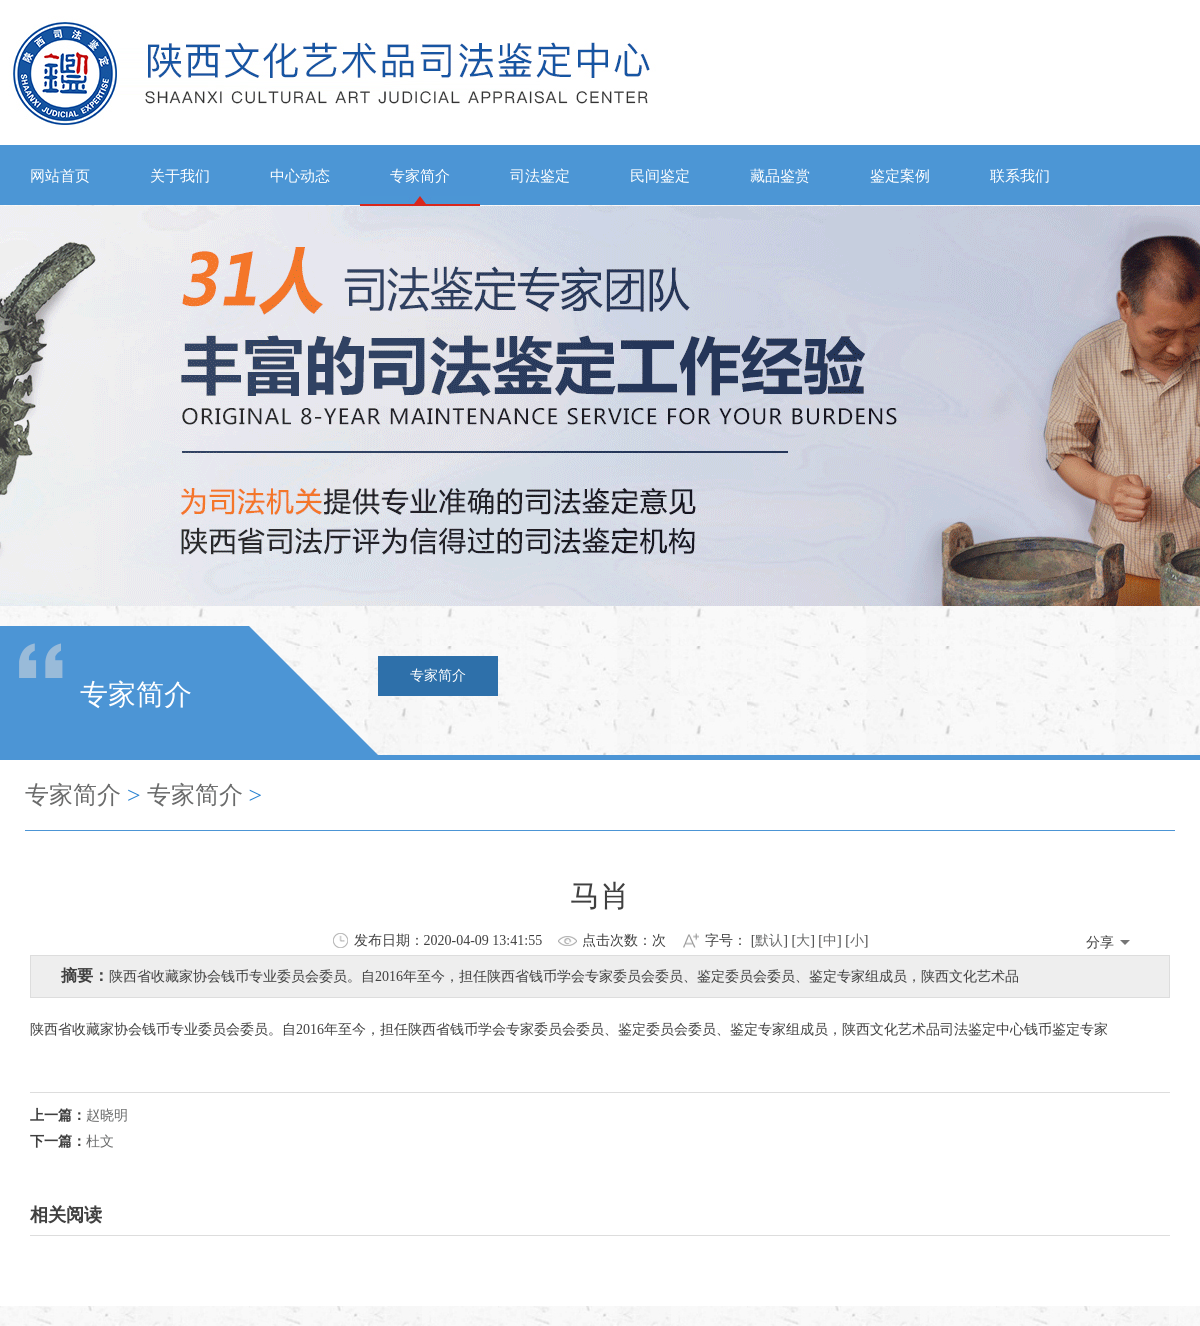  What do you see at coordinates (420, 176) in the screenshot?
I see `专家简介` at bounding box center [420, 176].